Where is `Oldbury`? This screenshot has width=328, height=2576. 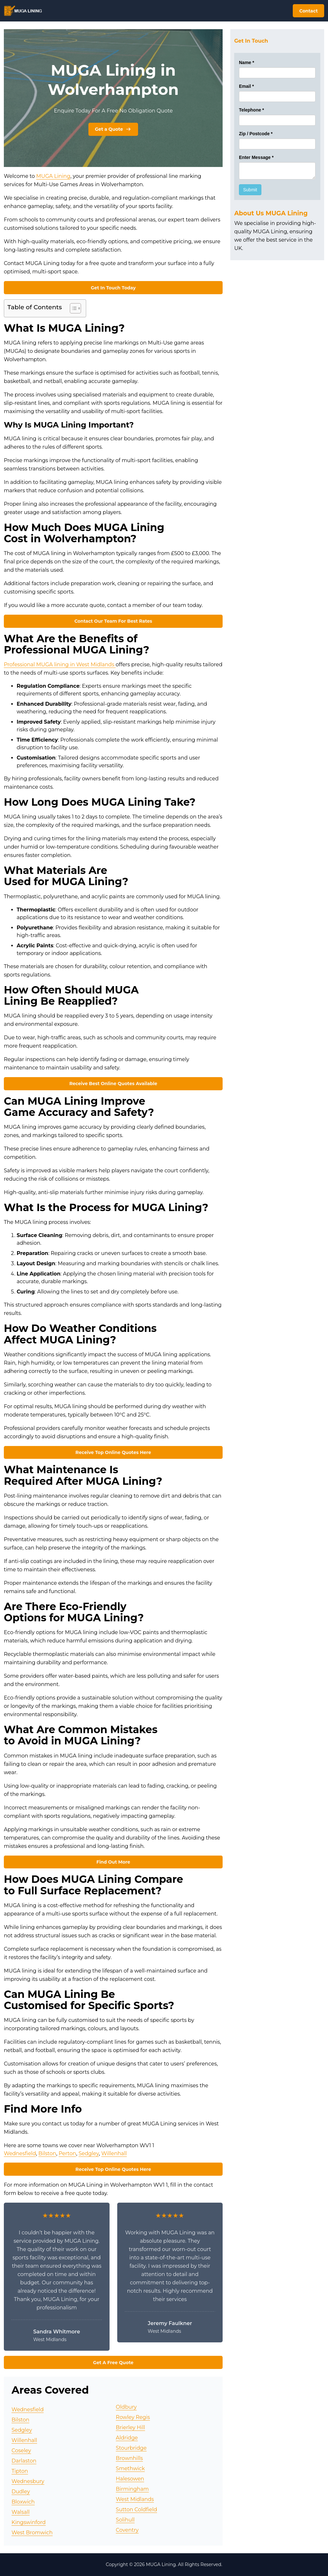
Oldbury is located at coordinates (126, 2407).